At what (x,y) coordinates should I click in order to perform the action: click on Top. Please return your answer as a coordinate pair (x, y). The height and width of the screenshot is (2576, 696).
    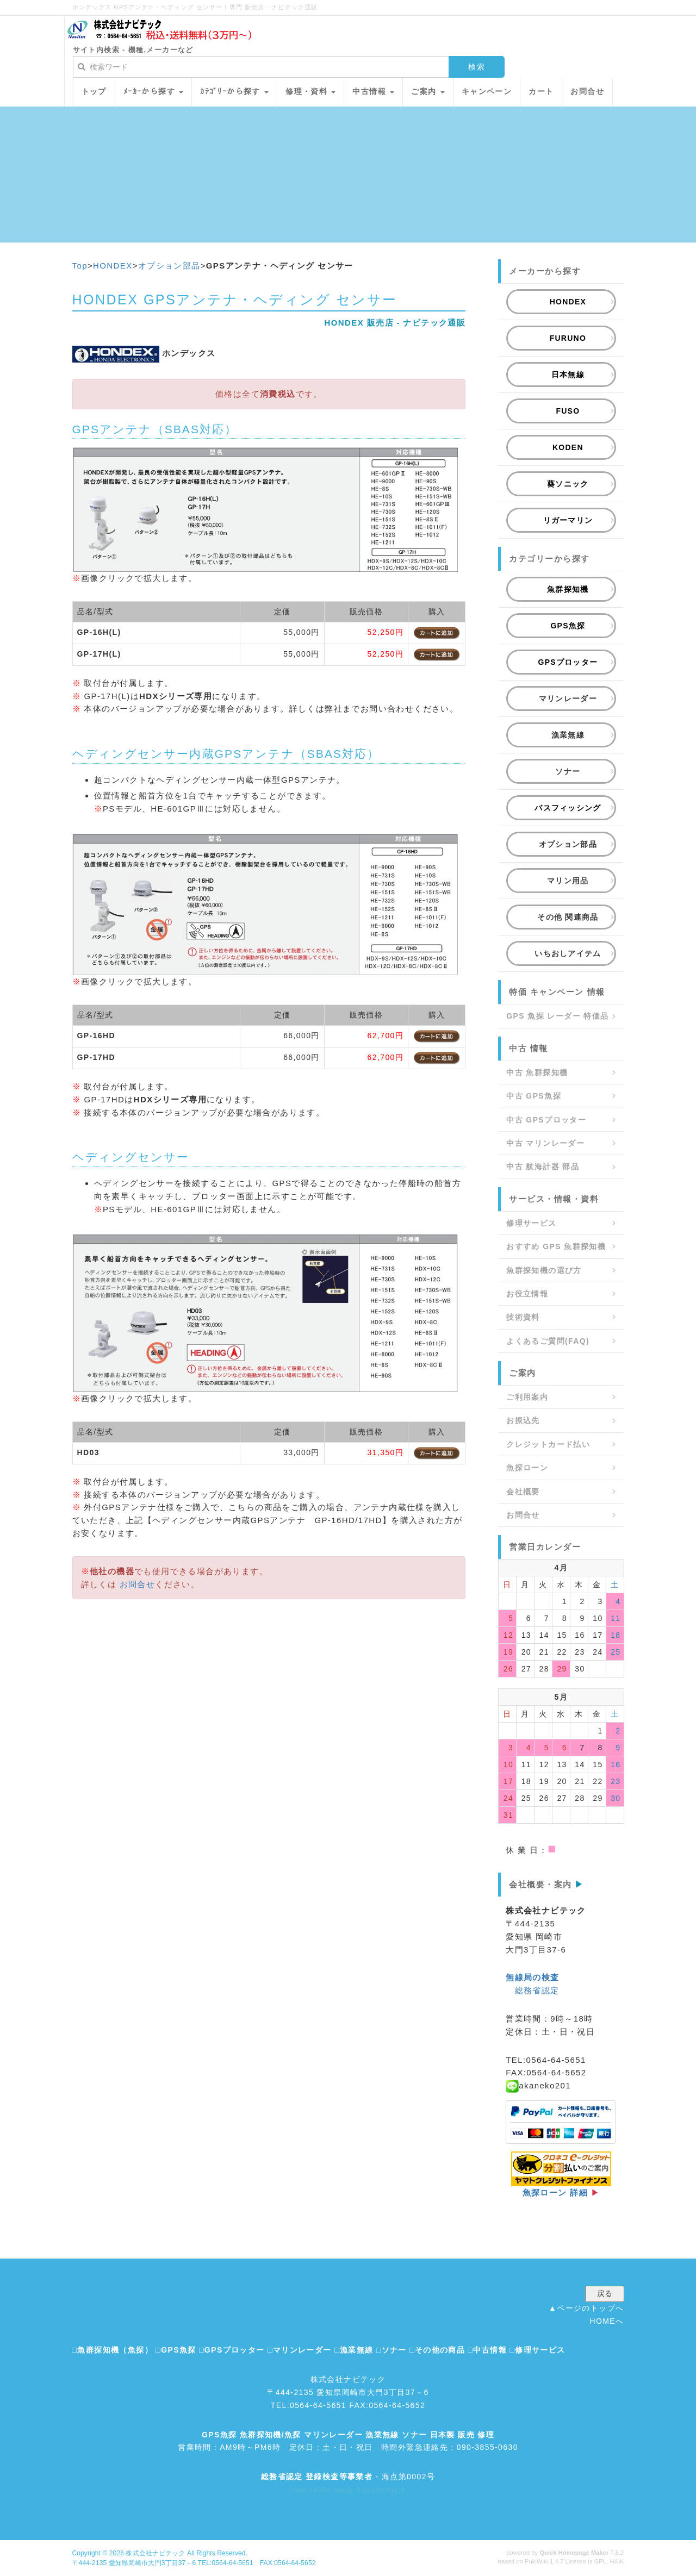
    Looking at the image, I should click on (80, 265).